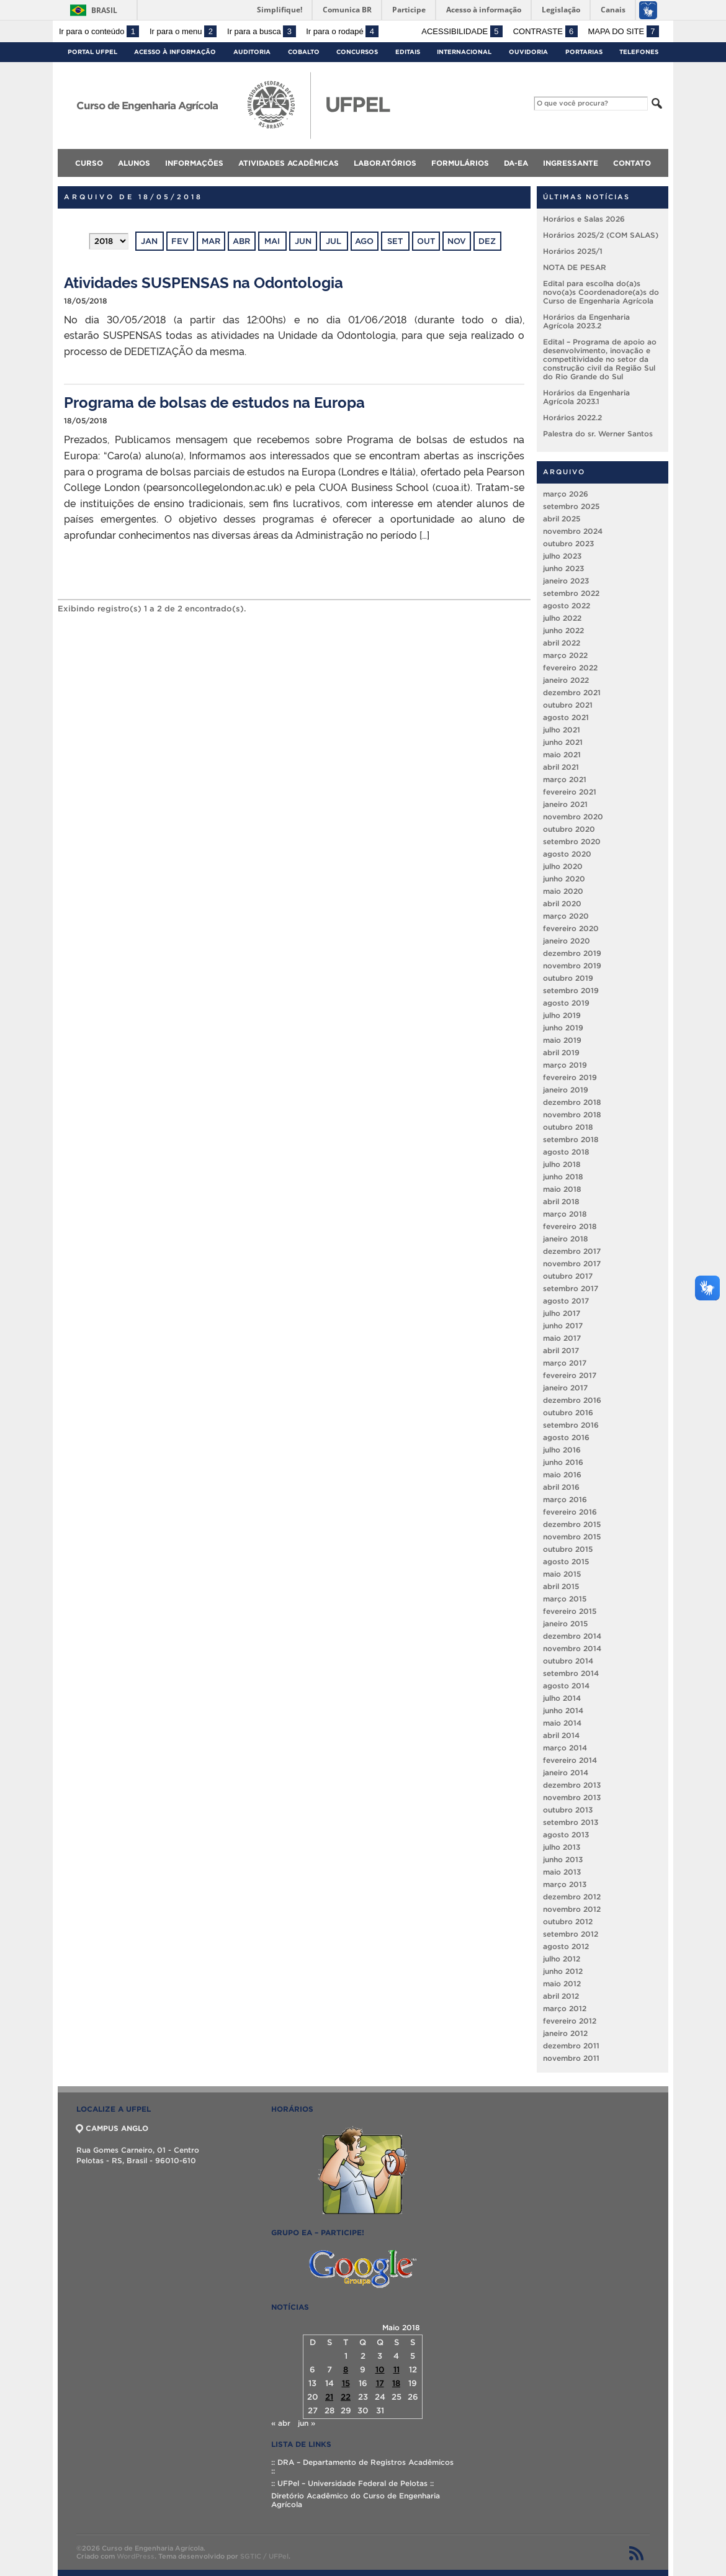 This screenshot has height=2576, width=726. What do you see at coordinates (573, 531) in the screenshot?
I see `novembro 2024` at bounding box center [573, 531].